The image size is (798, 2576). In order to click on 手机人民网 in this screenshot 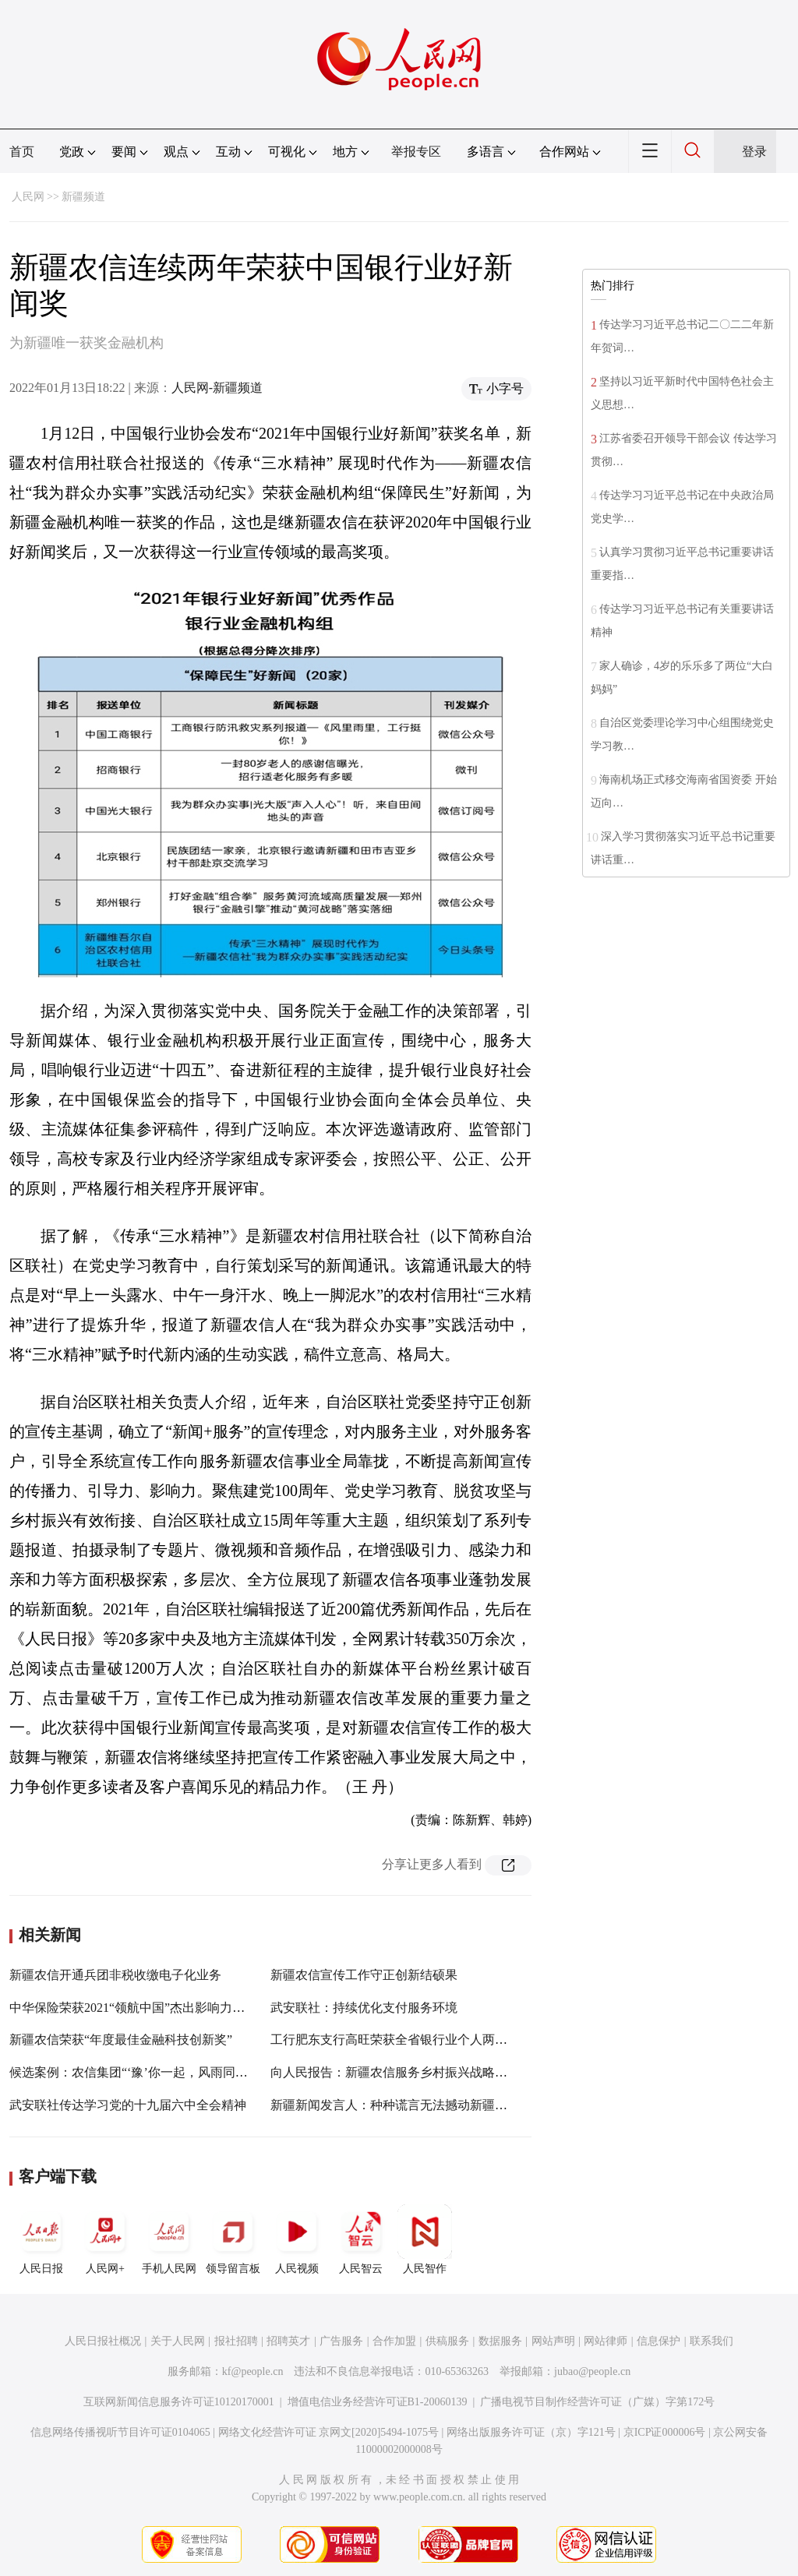, I will do `click(169, 2239)`.